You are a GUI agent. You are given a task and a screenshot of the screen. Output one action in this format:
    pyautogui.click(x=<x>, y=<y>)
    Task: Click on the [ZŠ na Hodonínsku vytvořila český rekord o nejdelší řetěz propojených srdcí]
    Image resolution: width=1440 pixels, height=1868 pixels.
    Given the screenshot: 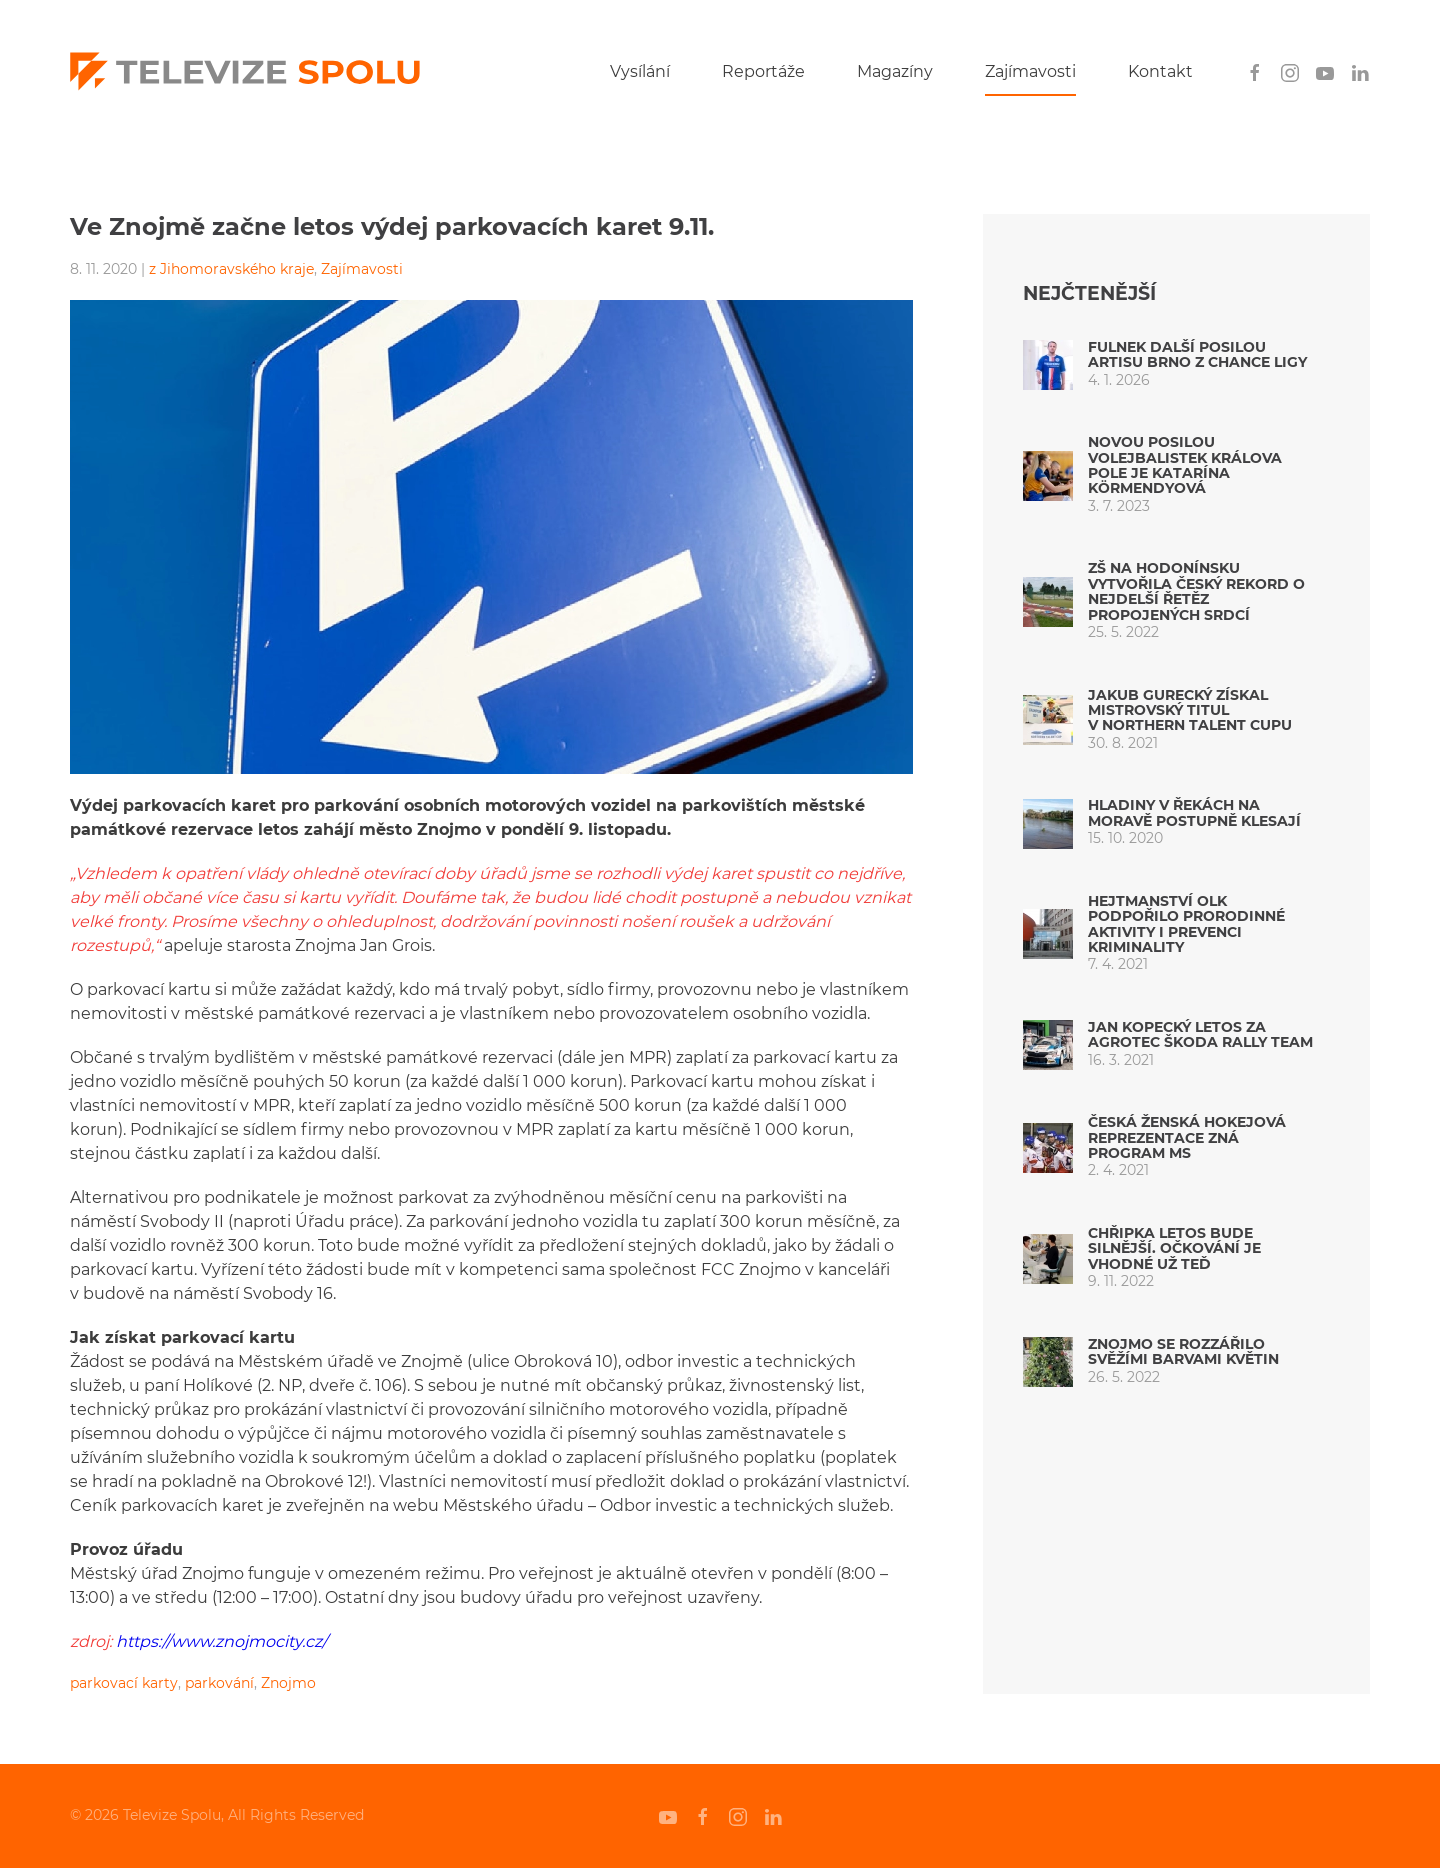 What is the action you would take?
    pyautogui.click(x=1048, y=600)
    